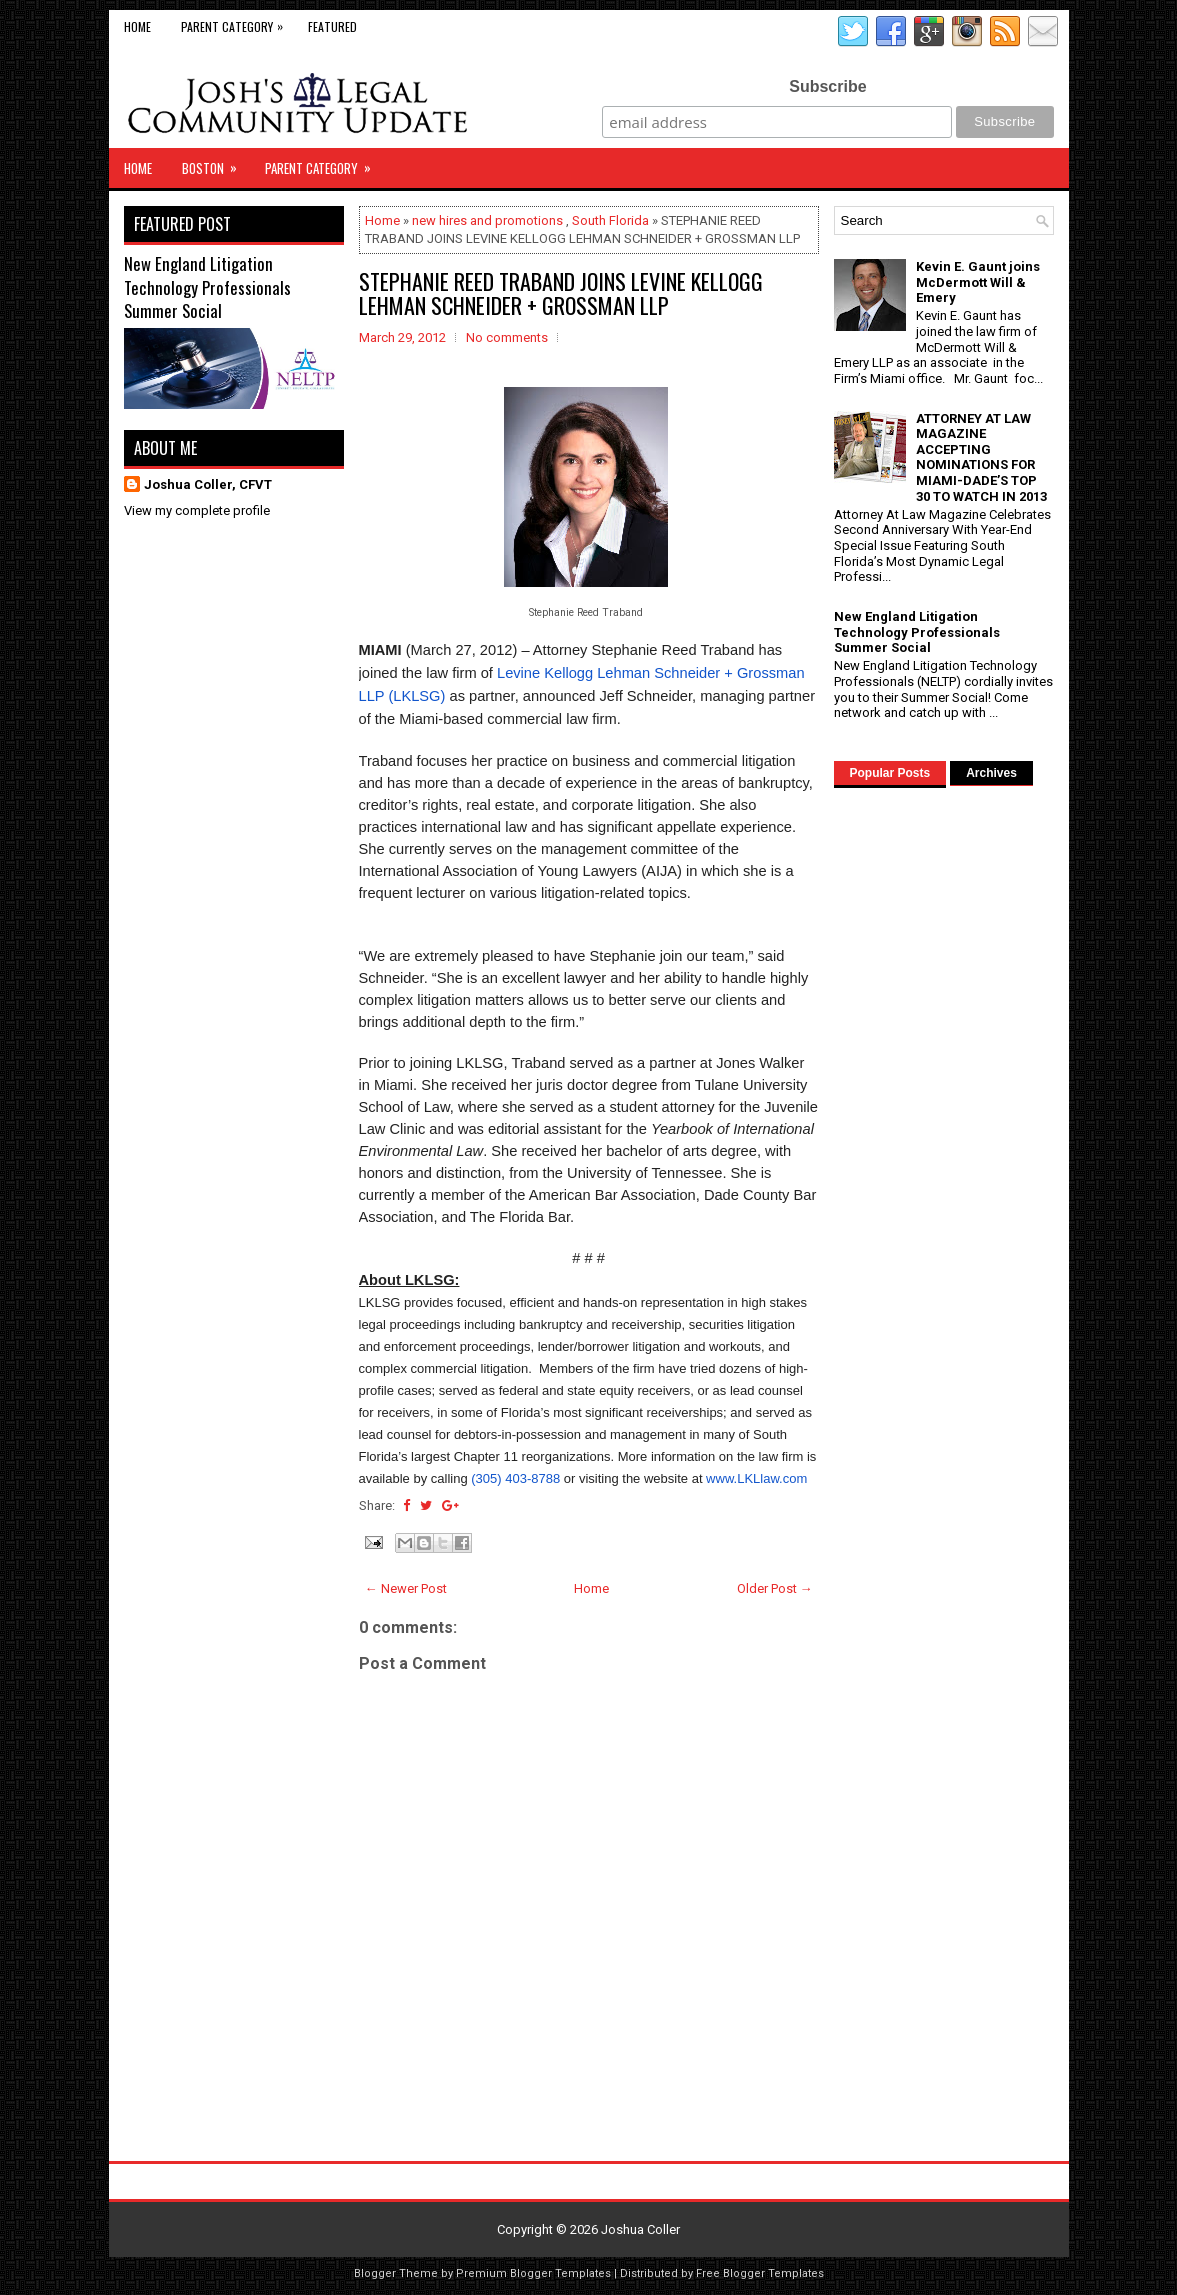 The image size is (1177, 2295). I want to click on Home, so click(137, 26).